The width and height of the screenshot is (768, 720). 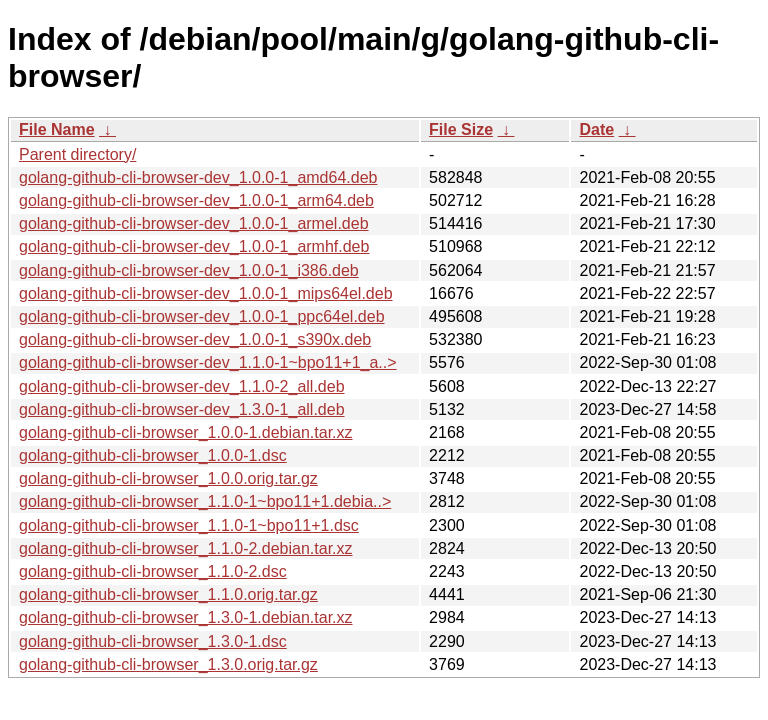 I want to click on golang-github-cli-browser_1.1.0-1~bpo11+1.debia..>, so click(x=205, y=501).